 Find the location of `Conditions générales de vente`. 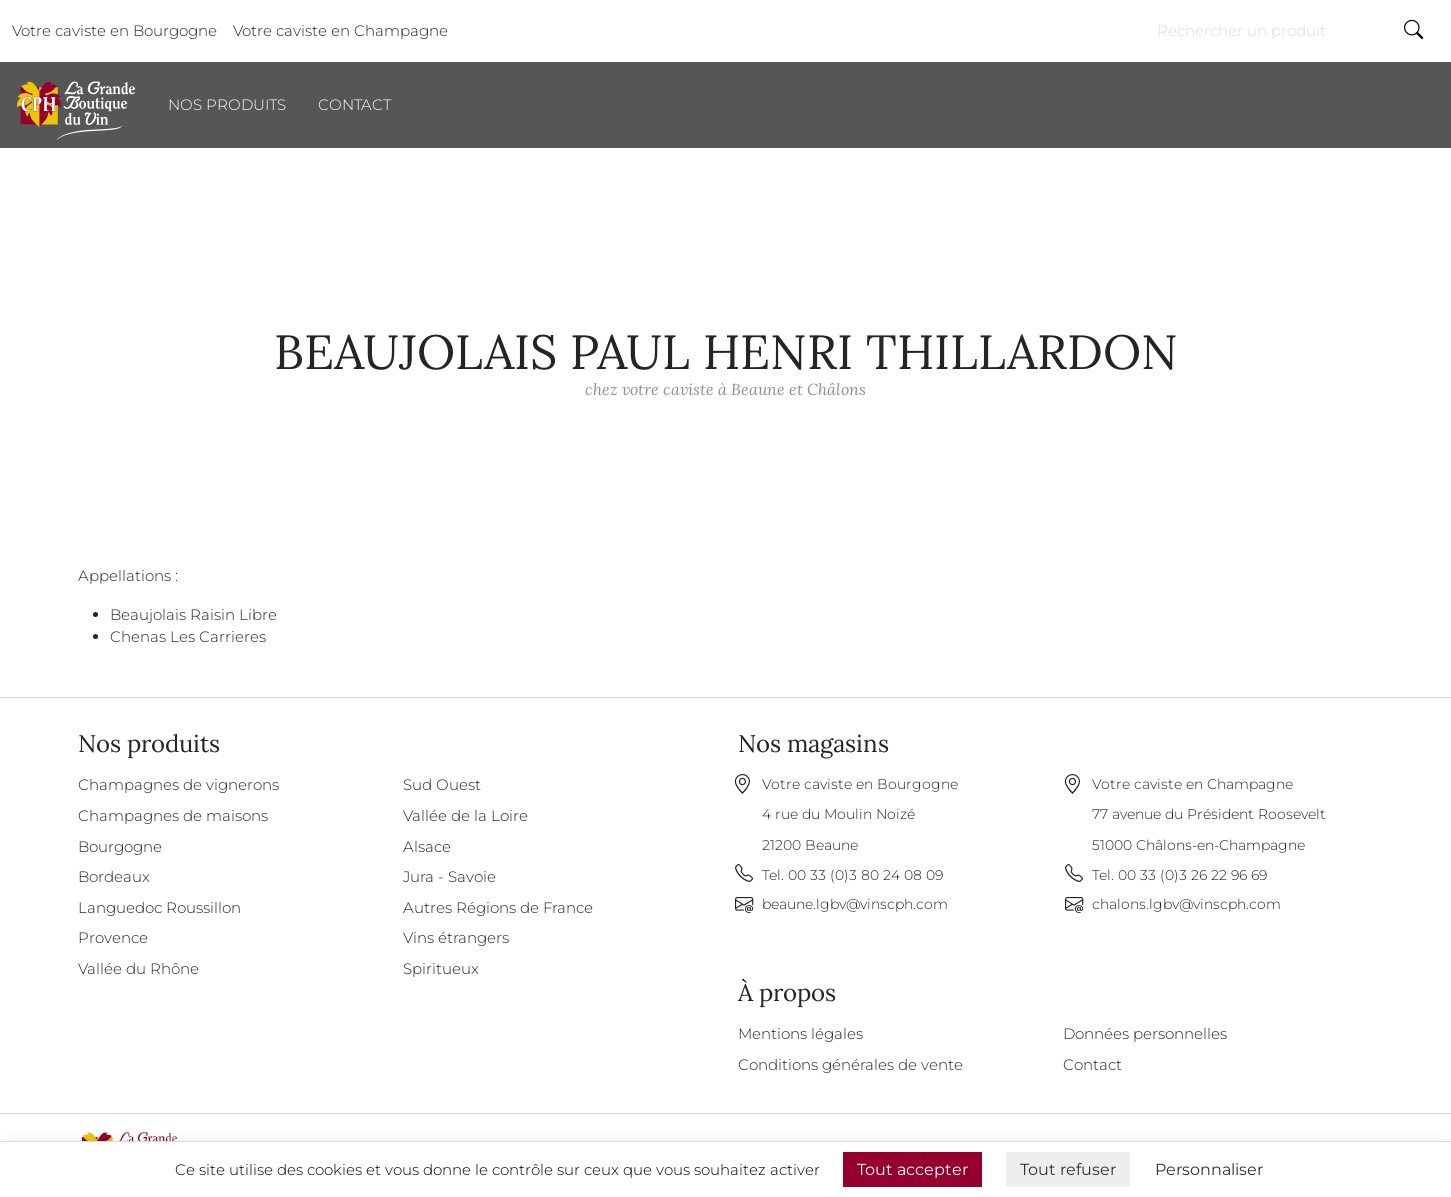

Conditions générales de vente is located at coordinates (850, 1064).